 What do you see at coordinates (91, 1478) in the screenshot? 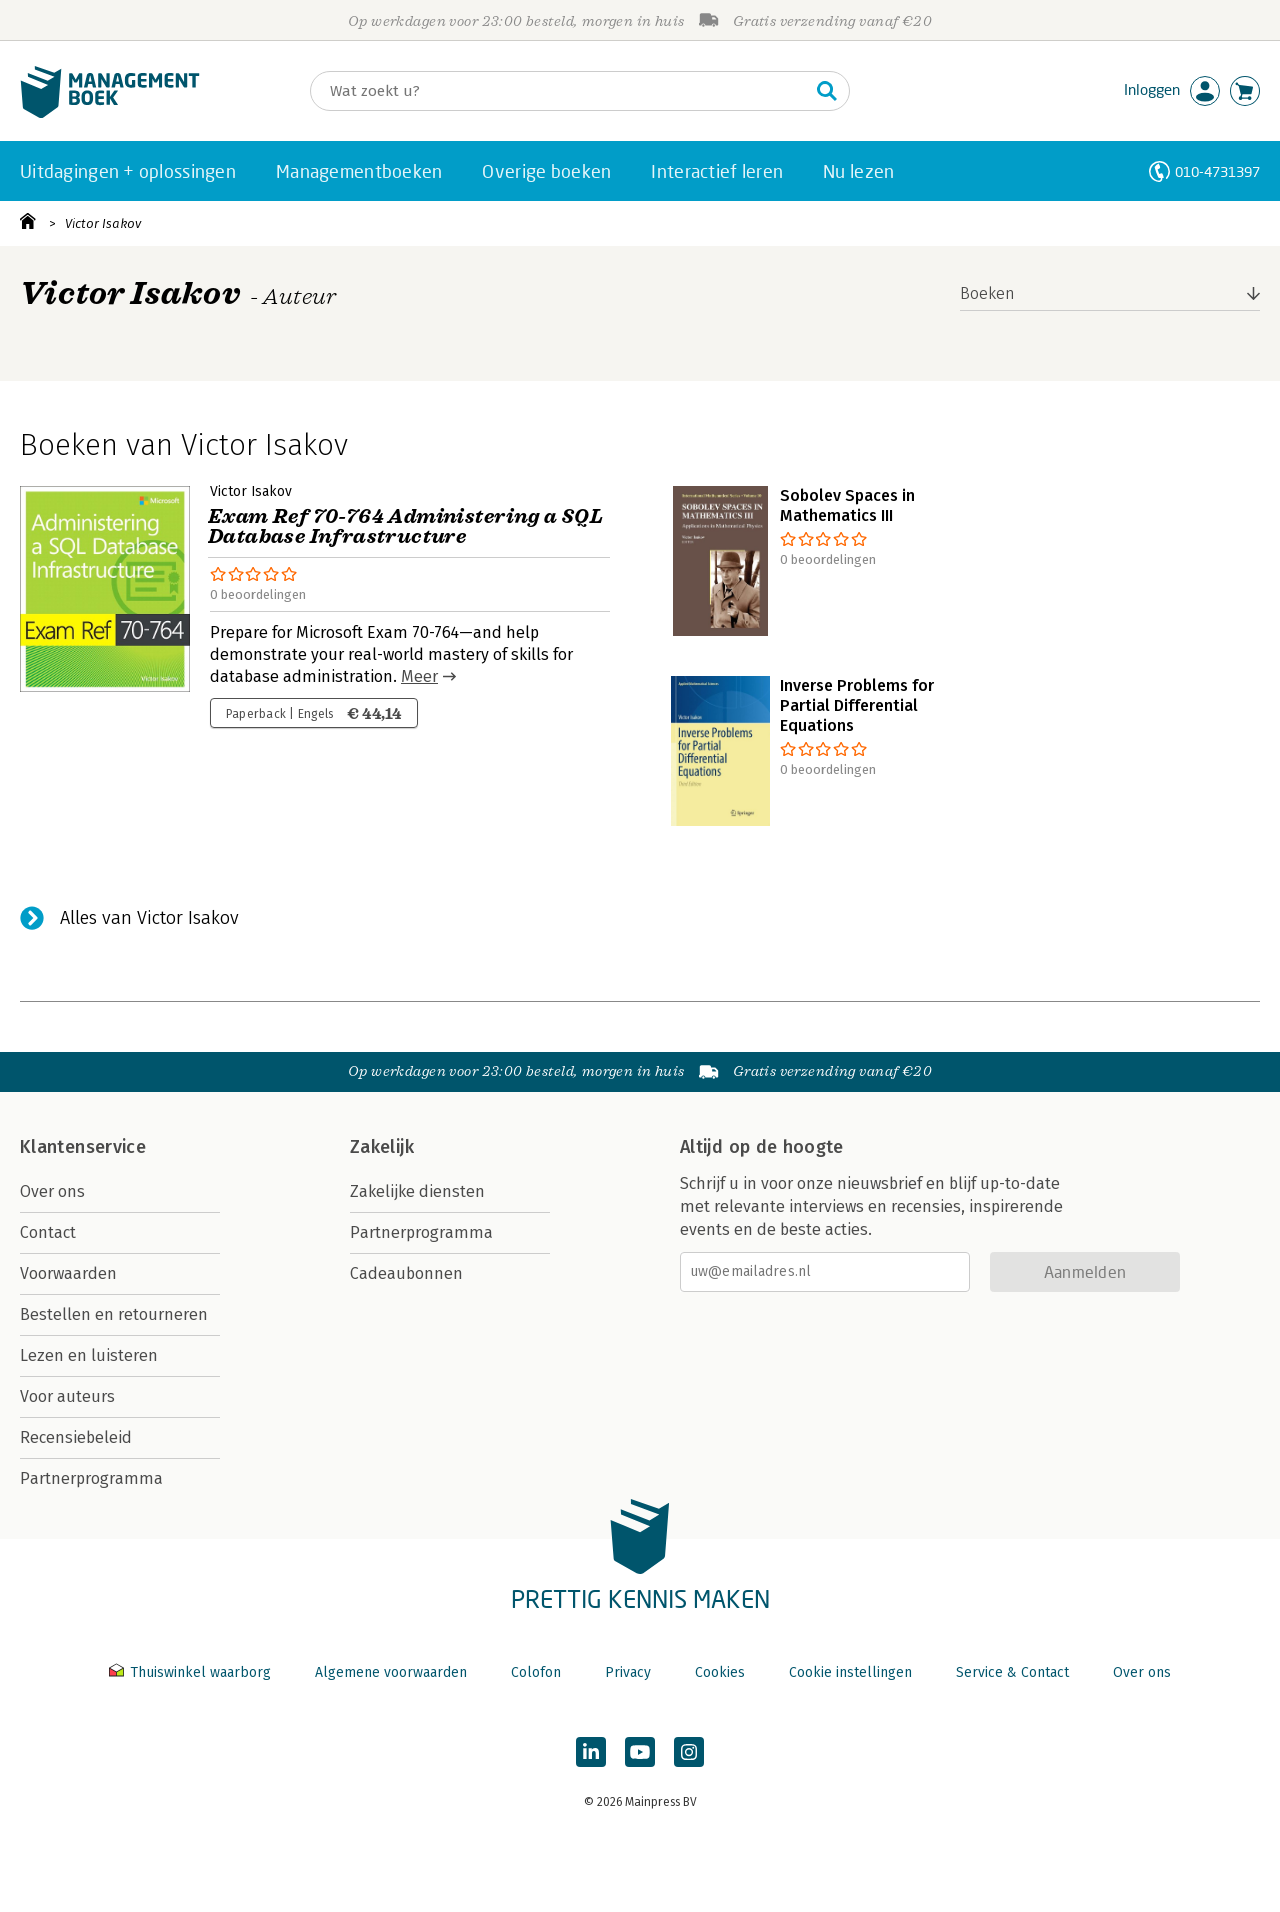
I see `Partnerprogramma` at bounding box center [91, 1478].